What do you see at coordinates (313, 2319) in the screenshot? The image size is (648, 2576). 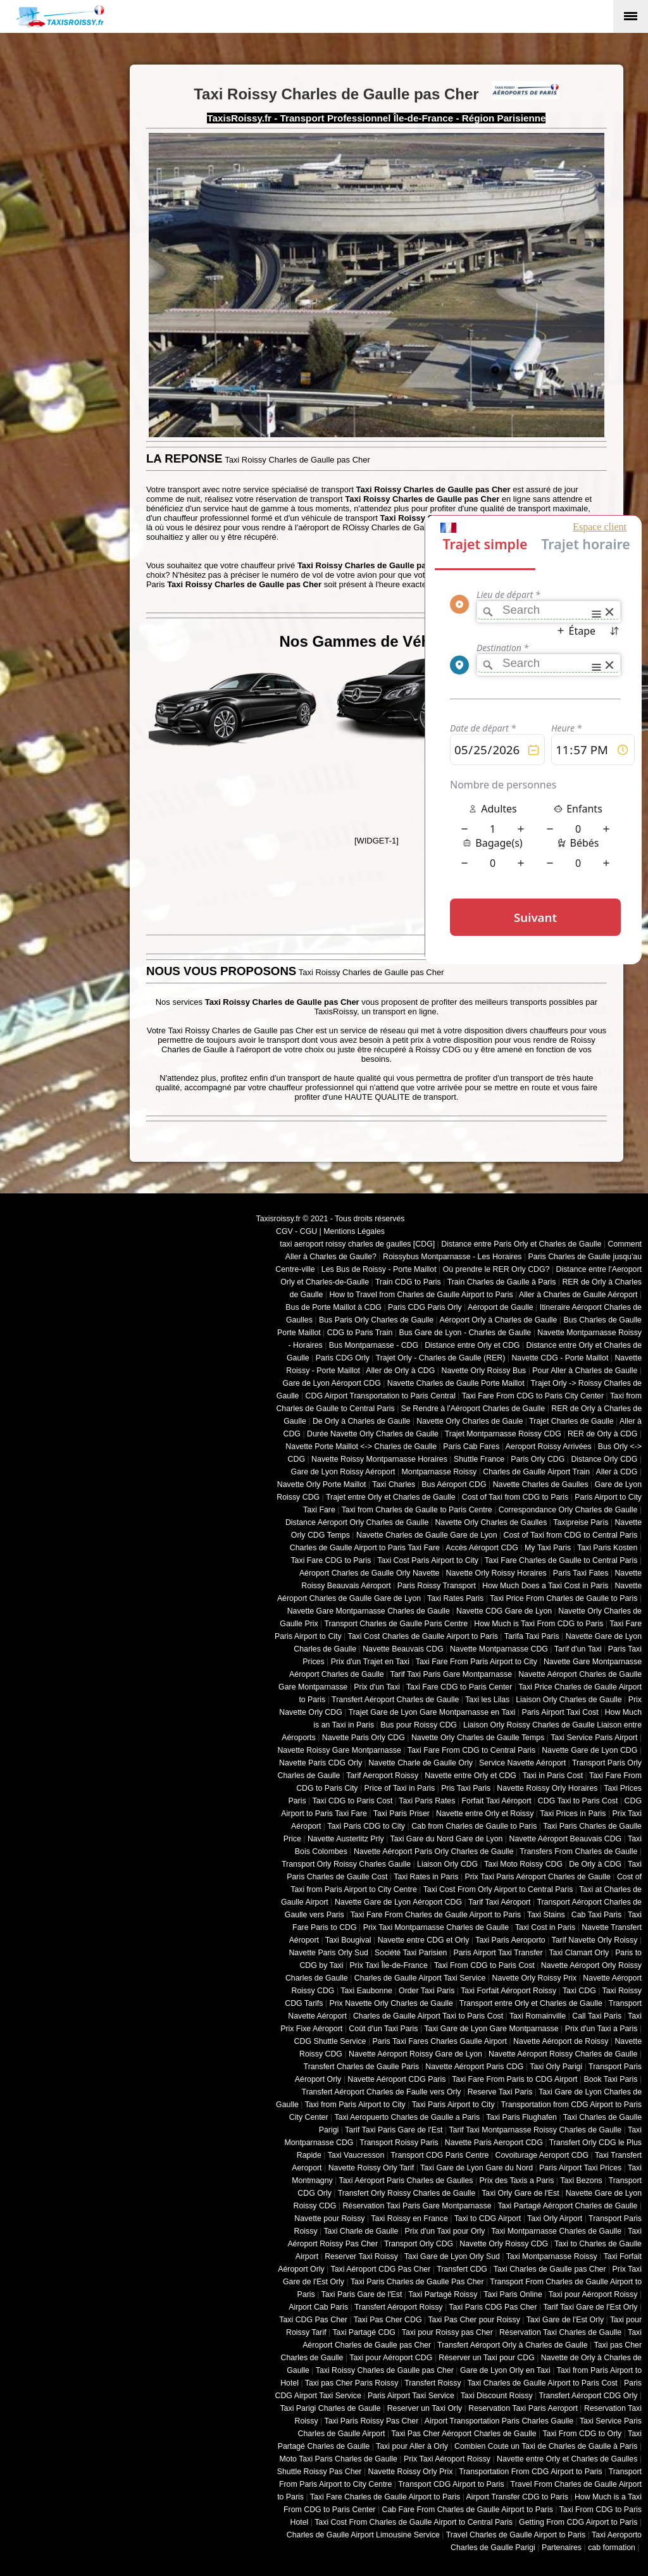 I see `Taxi CDG Pas Cher` at bounding box center [313, 2319].